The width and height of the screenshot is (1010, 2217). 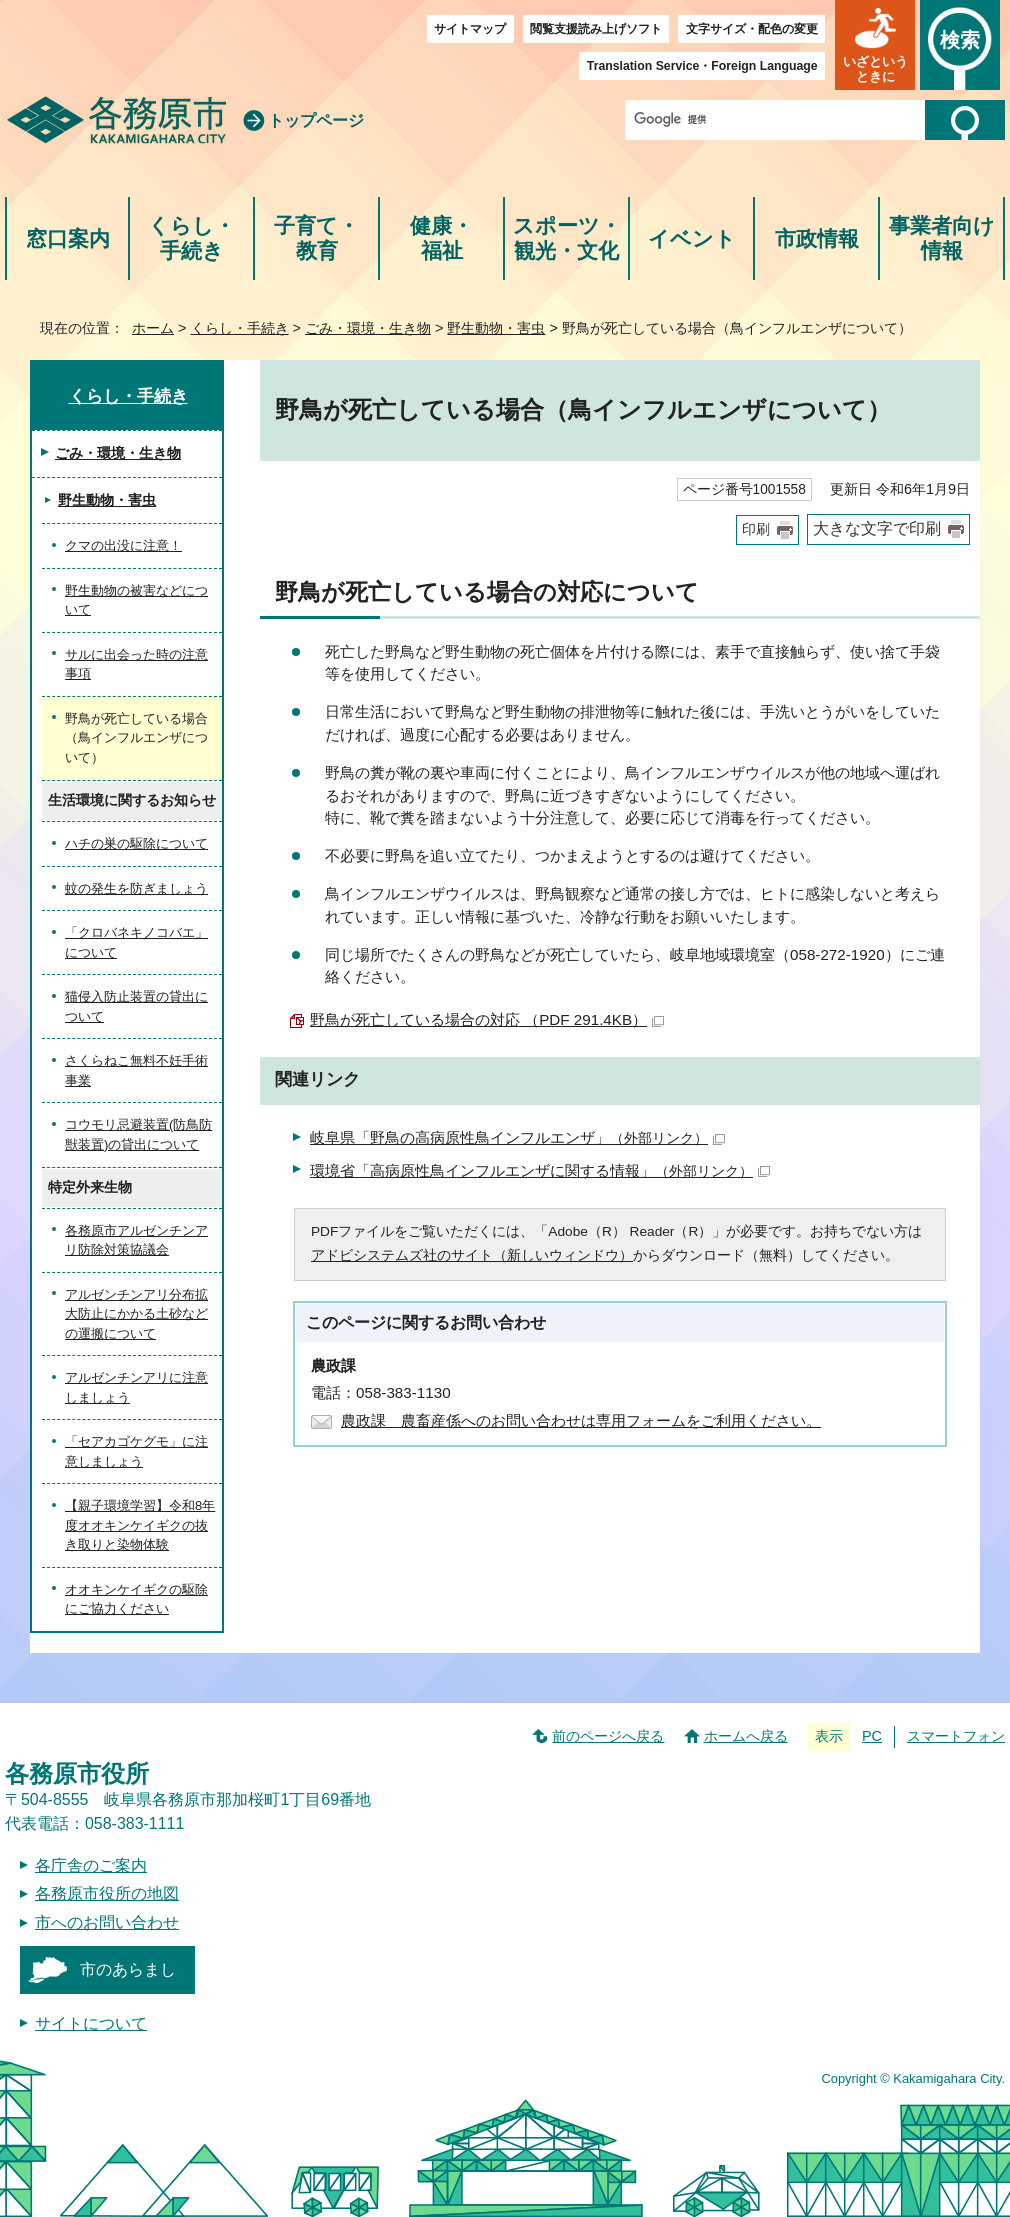 I want to click on コウモリ忌避装置(防鳥防獣装置)の貸出について, so click(x=138, y=1134).